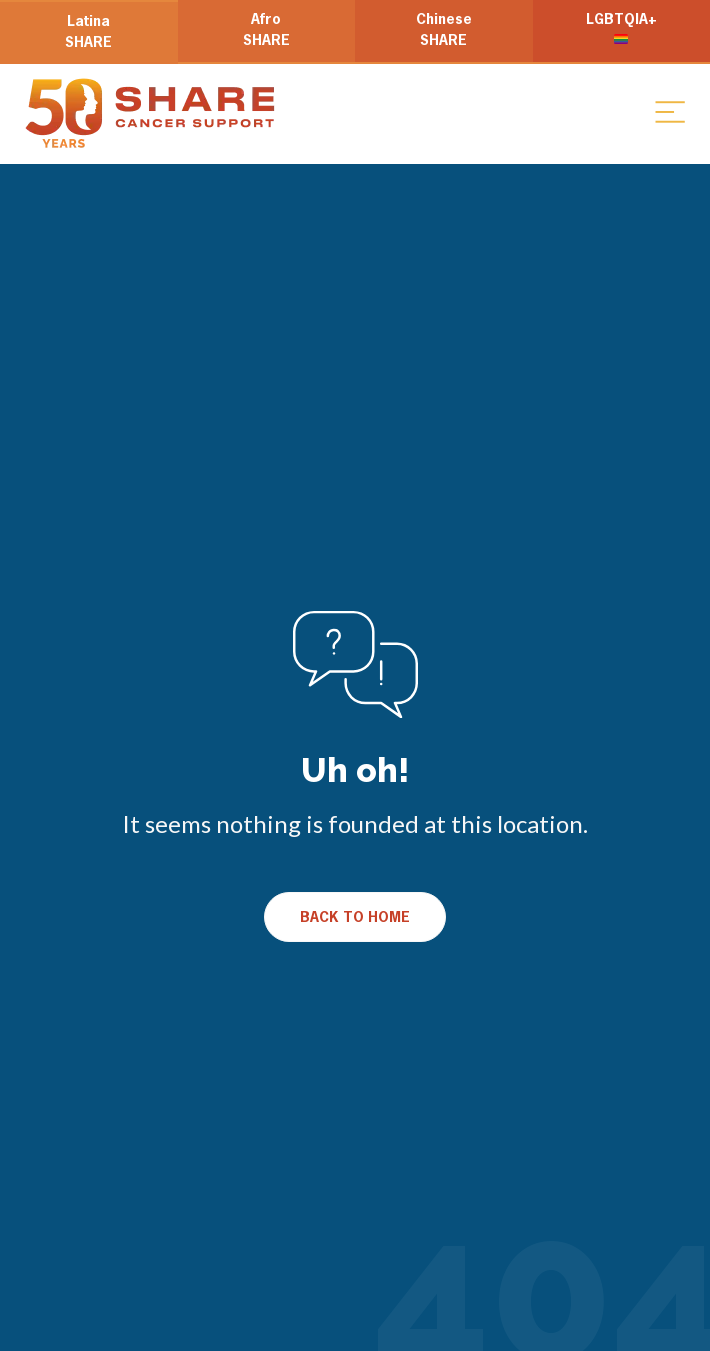 The image size is (710, 1351). Describe the element at coordinates (670, 111) in the screenshot. I see `[button]` at that location.